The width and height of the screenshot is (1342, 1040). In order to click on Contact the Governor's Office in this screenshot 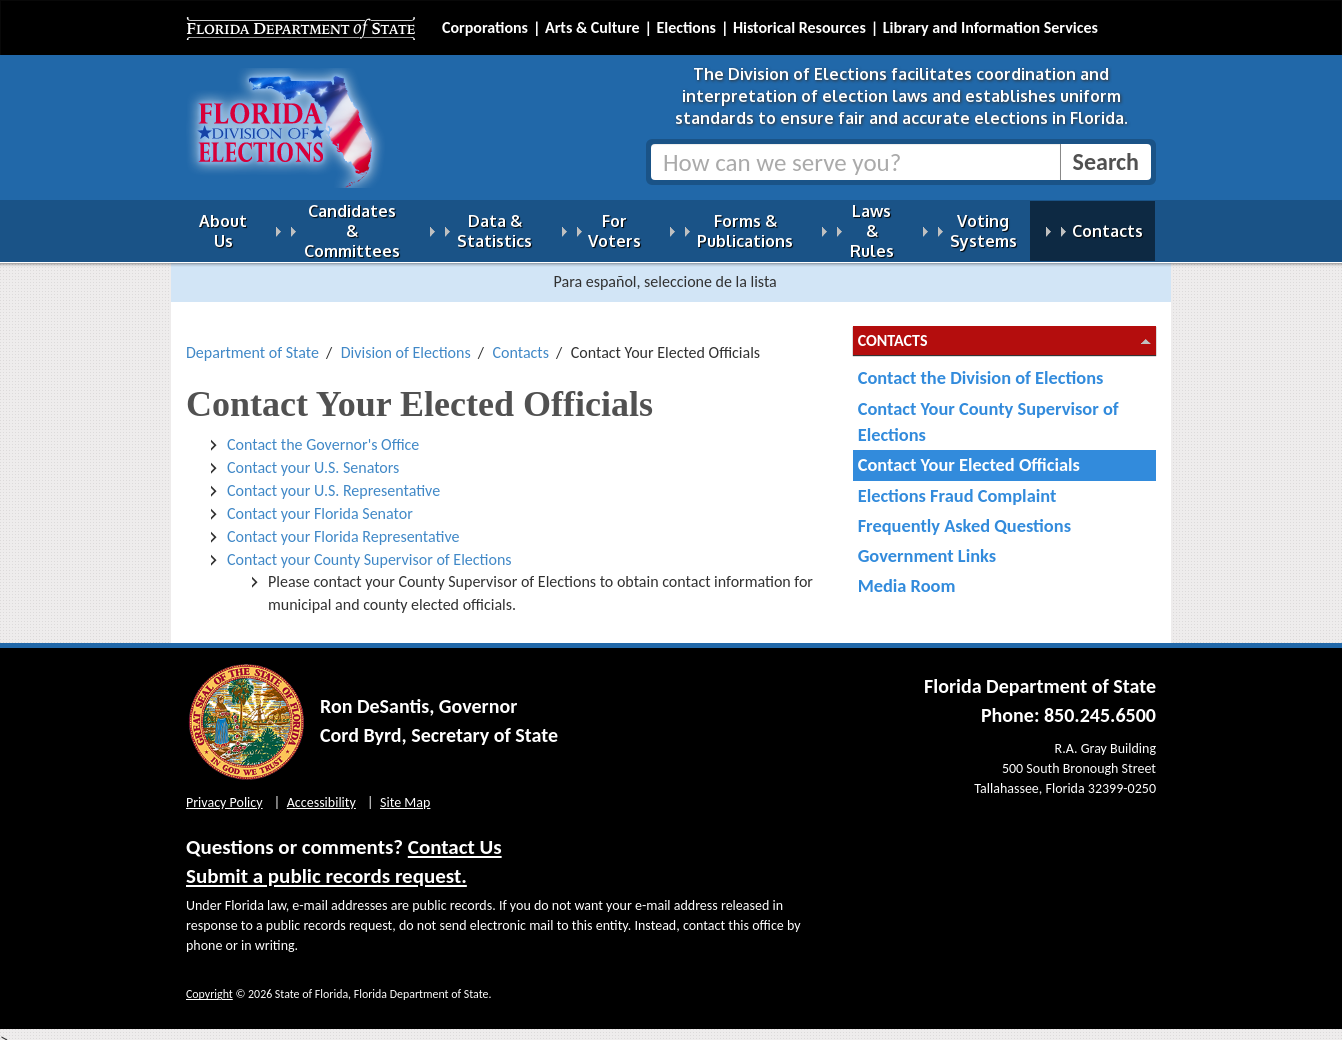, I will do `click(323, 432)`.